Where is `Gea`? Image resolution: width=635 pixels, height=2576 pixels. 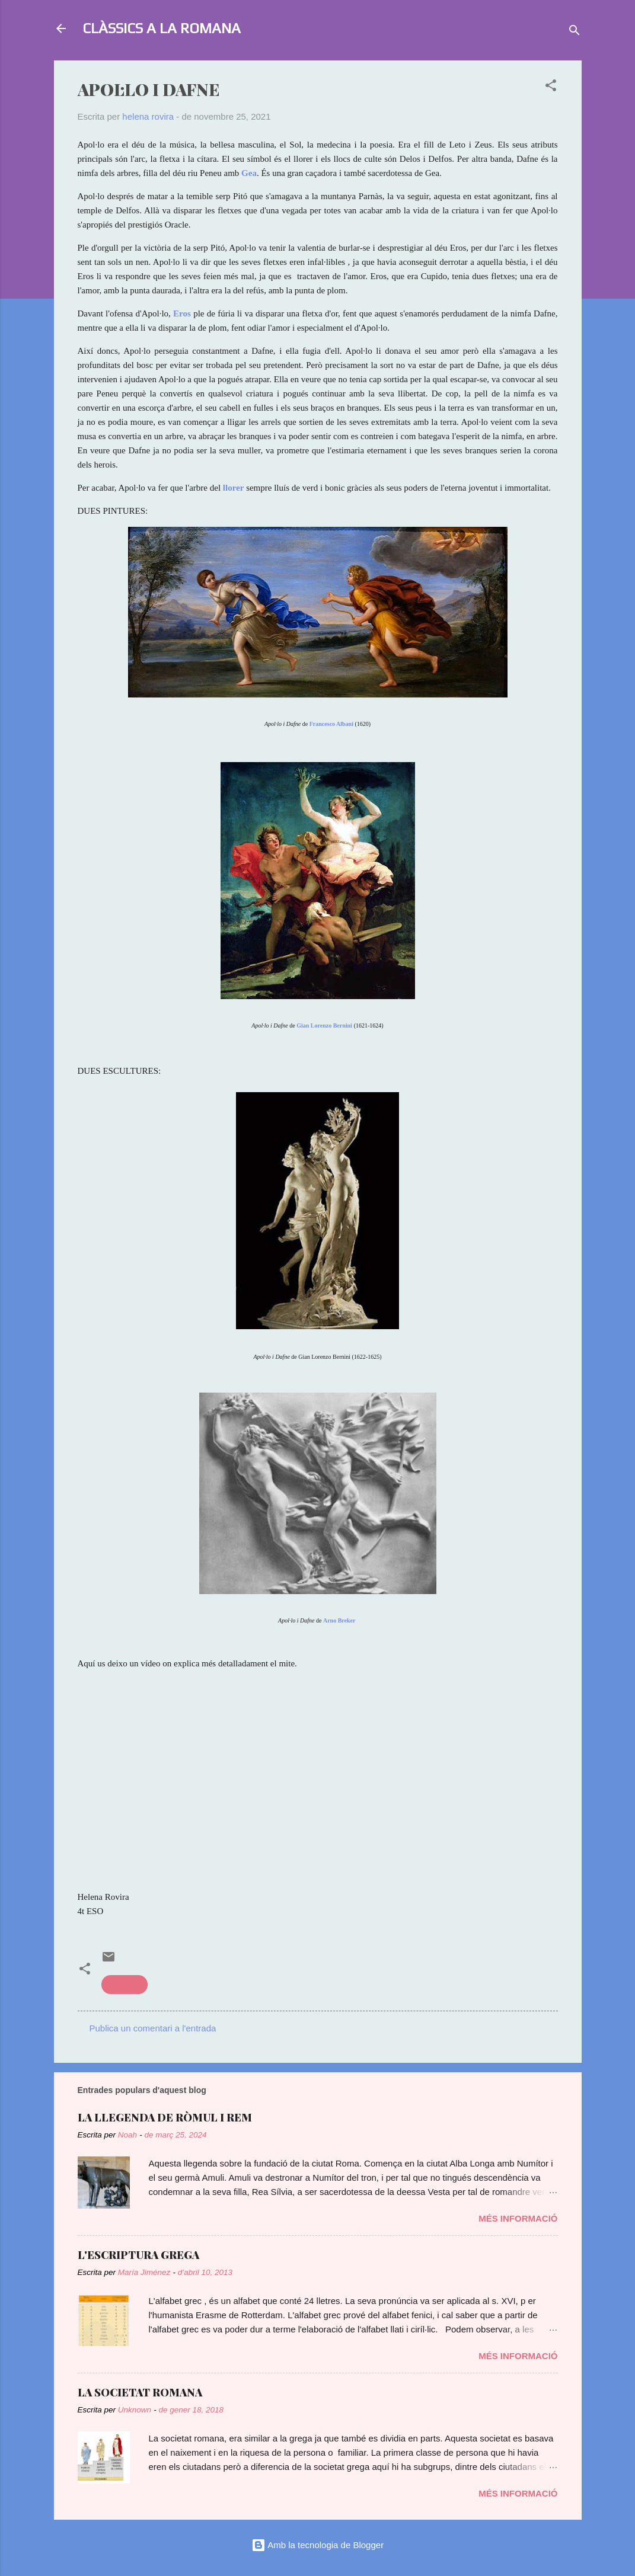
Gea is located at coordinates (249, 173).